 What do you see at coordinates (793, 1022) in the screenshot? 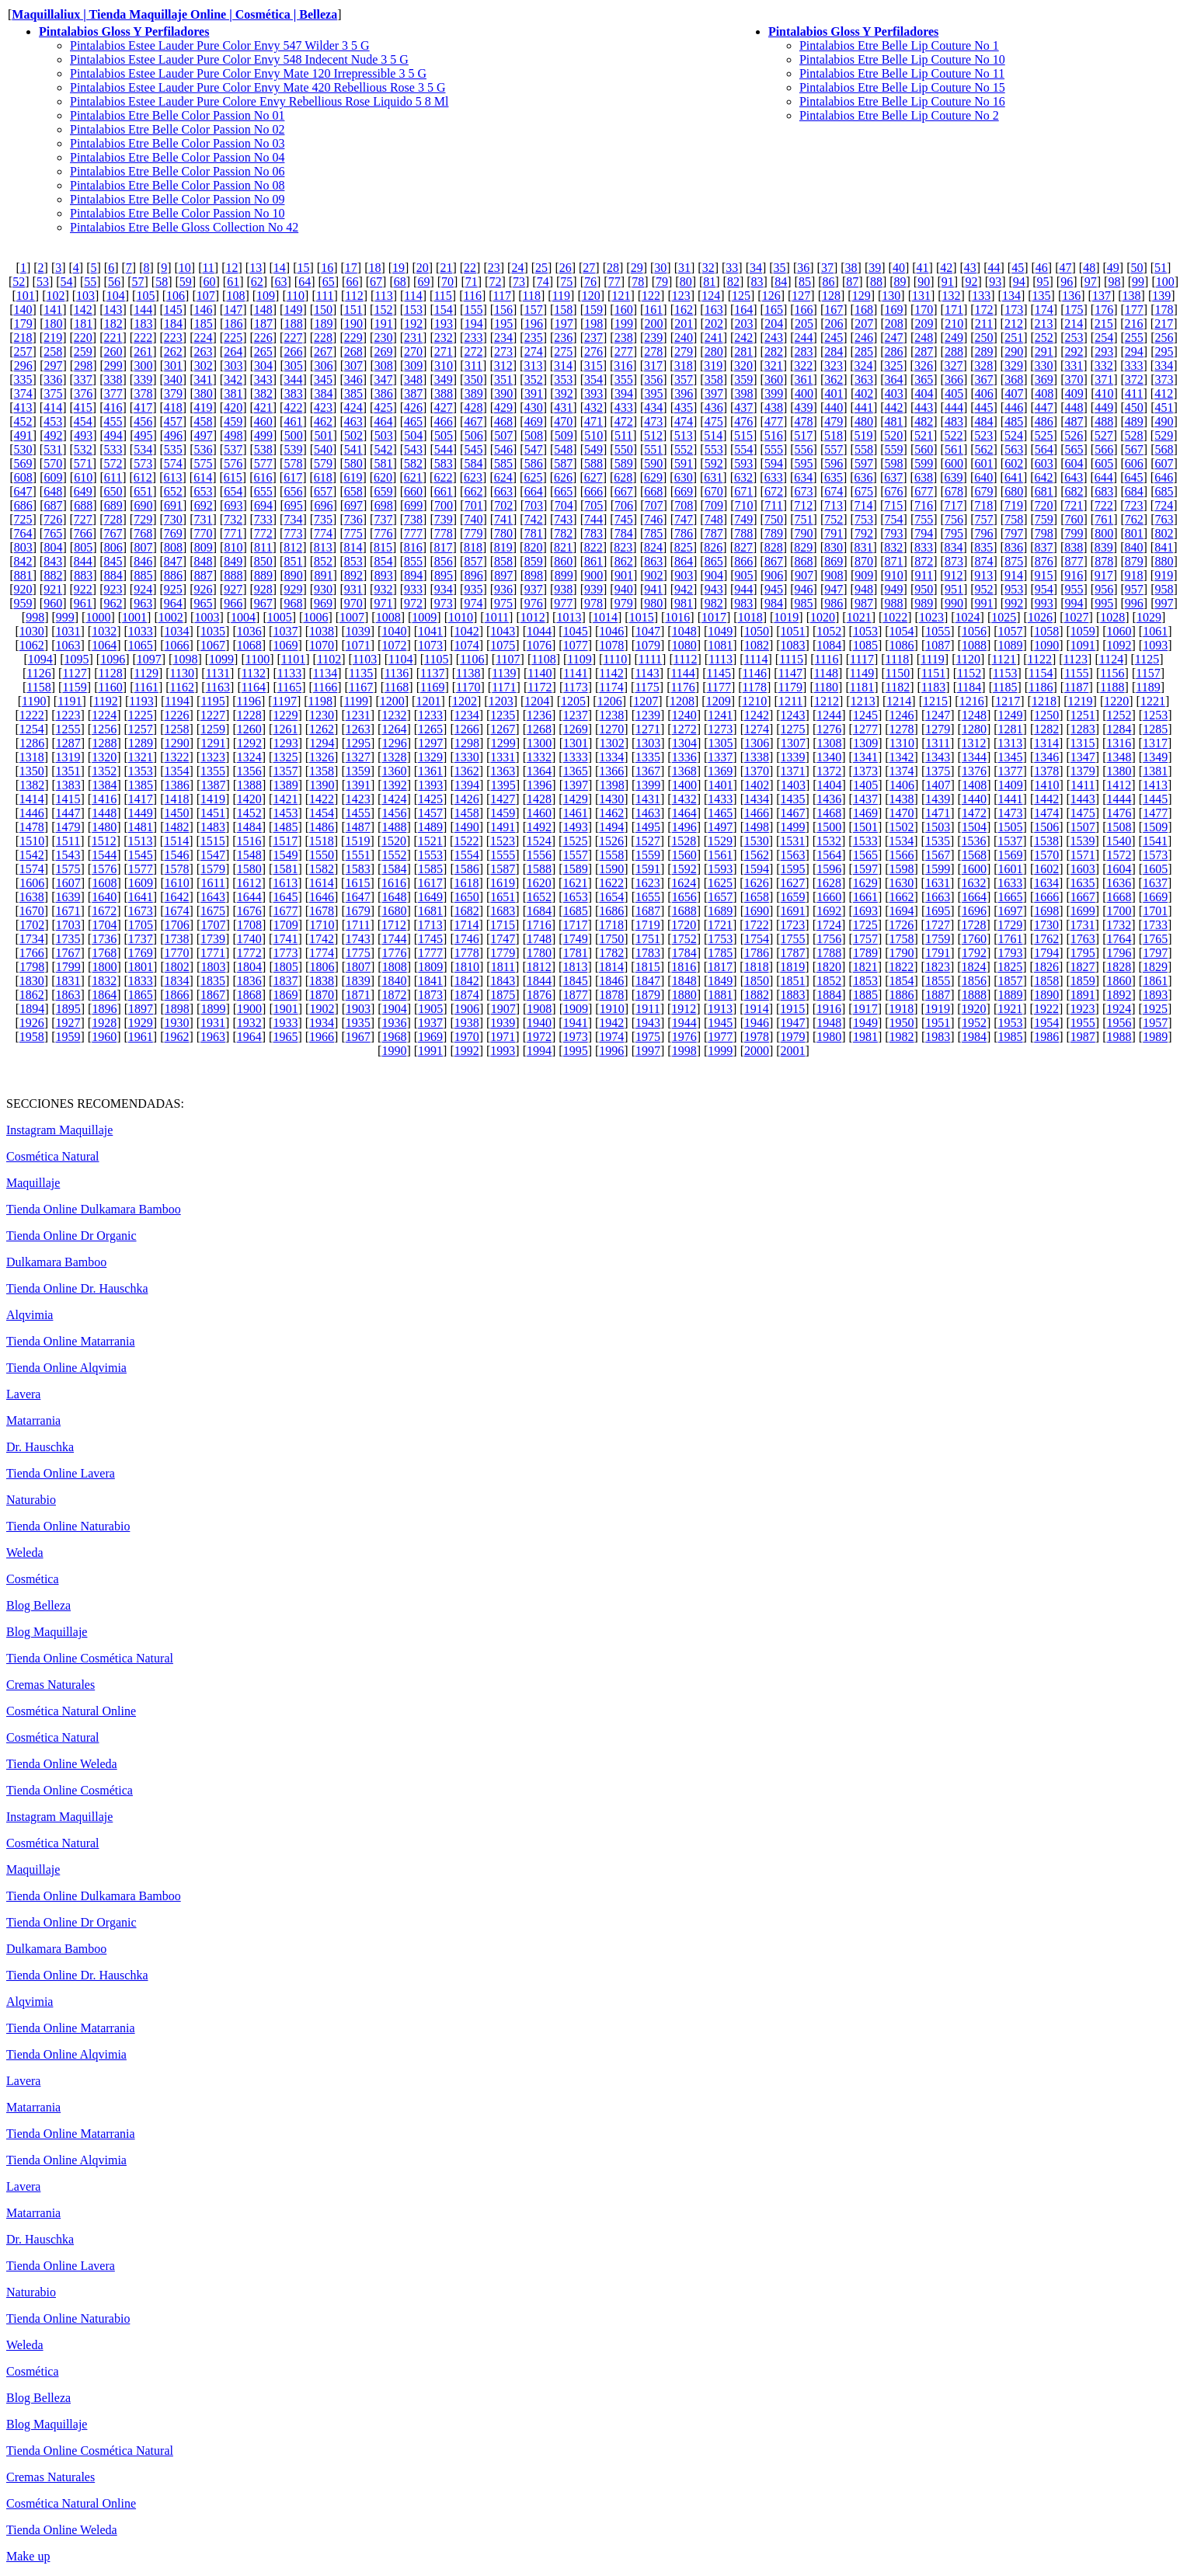
I see `1947` at bounding box center [793, 1022].